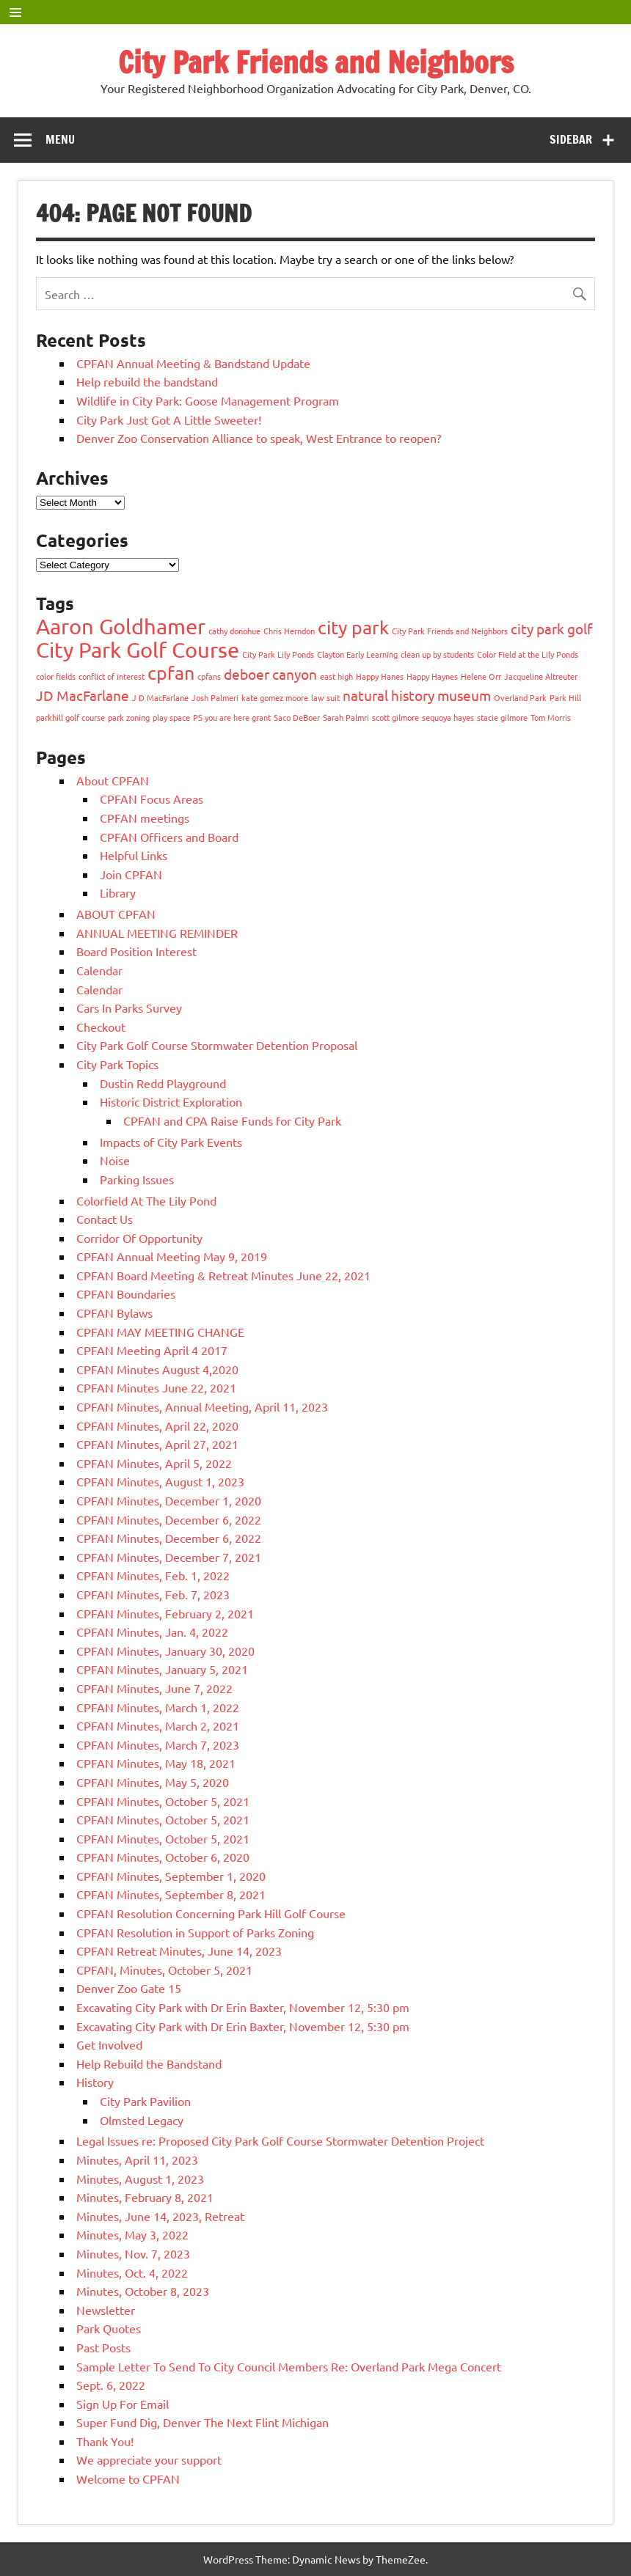 This screenshot has width=631, height=2576. Describe the element at coordinates (171, 1101) in the screenshot. I see `Historic District Exploration` at that location.